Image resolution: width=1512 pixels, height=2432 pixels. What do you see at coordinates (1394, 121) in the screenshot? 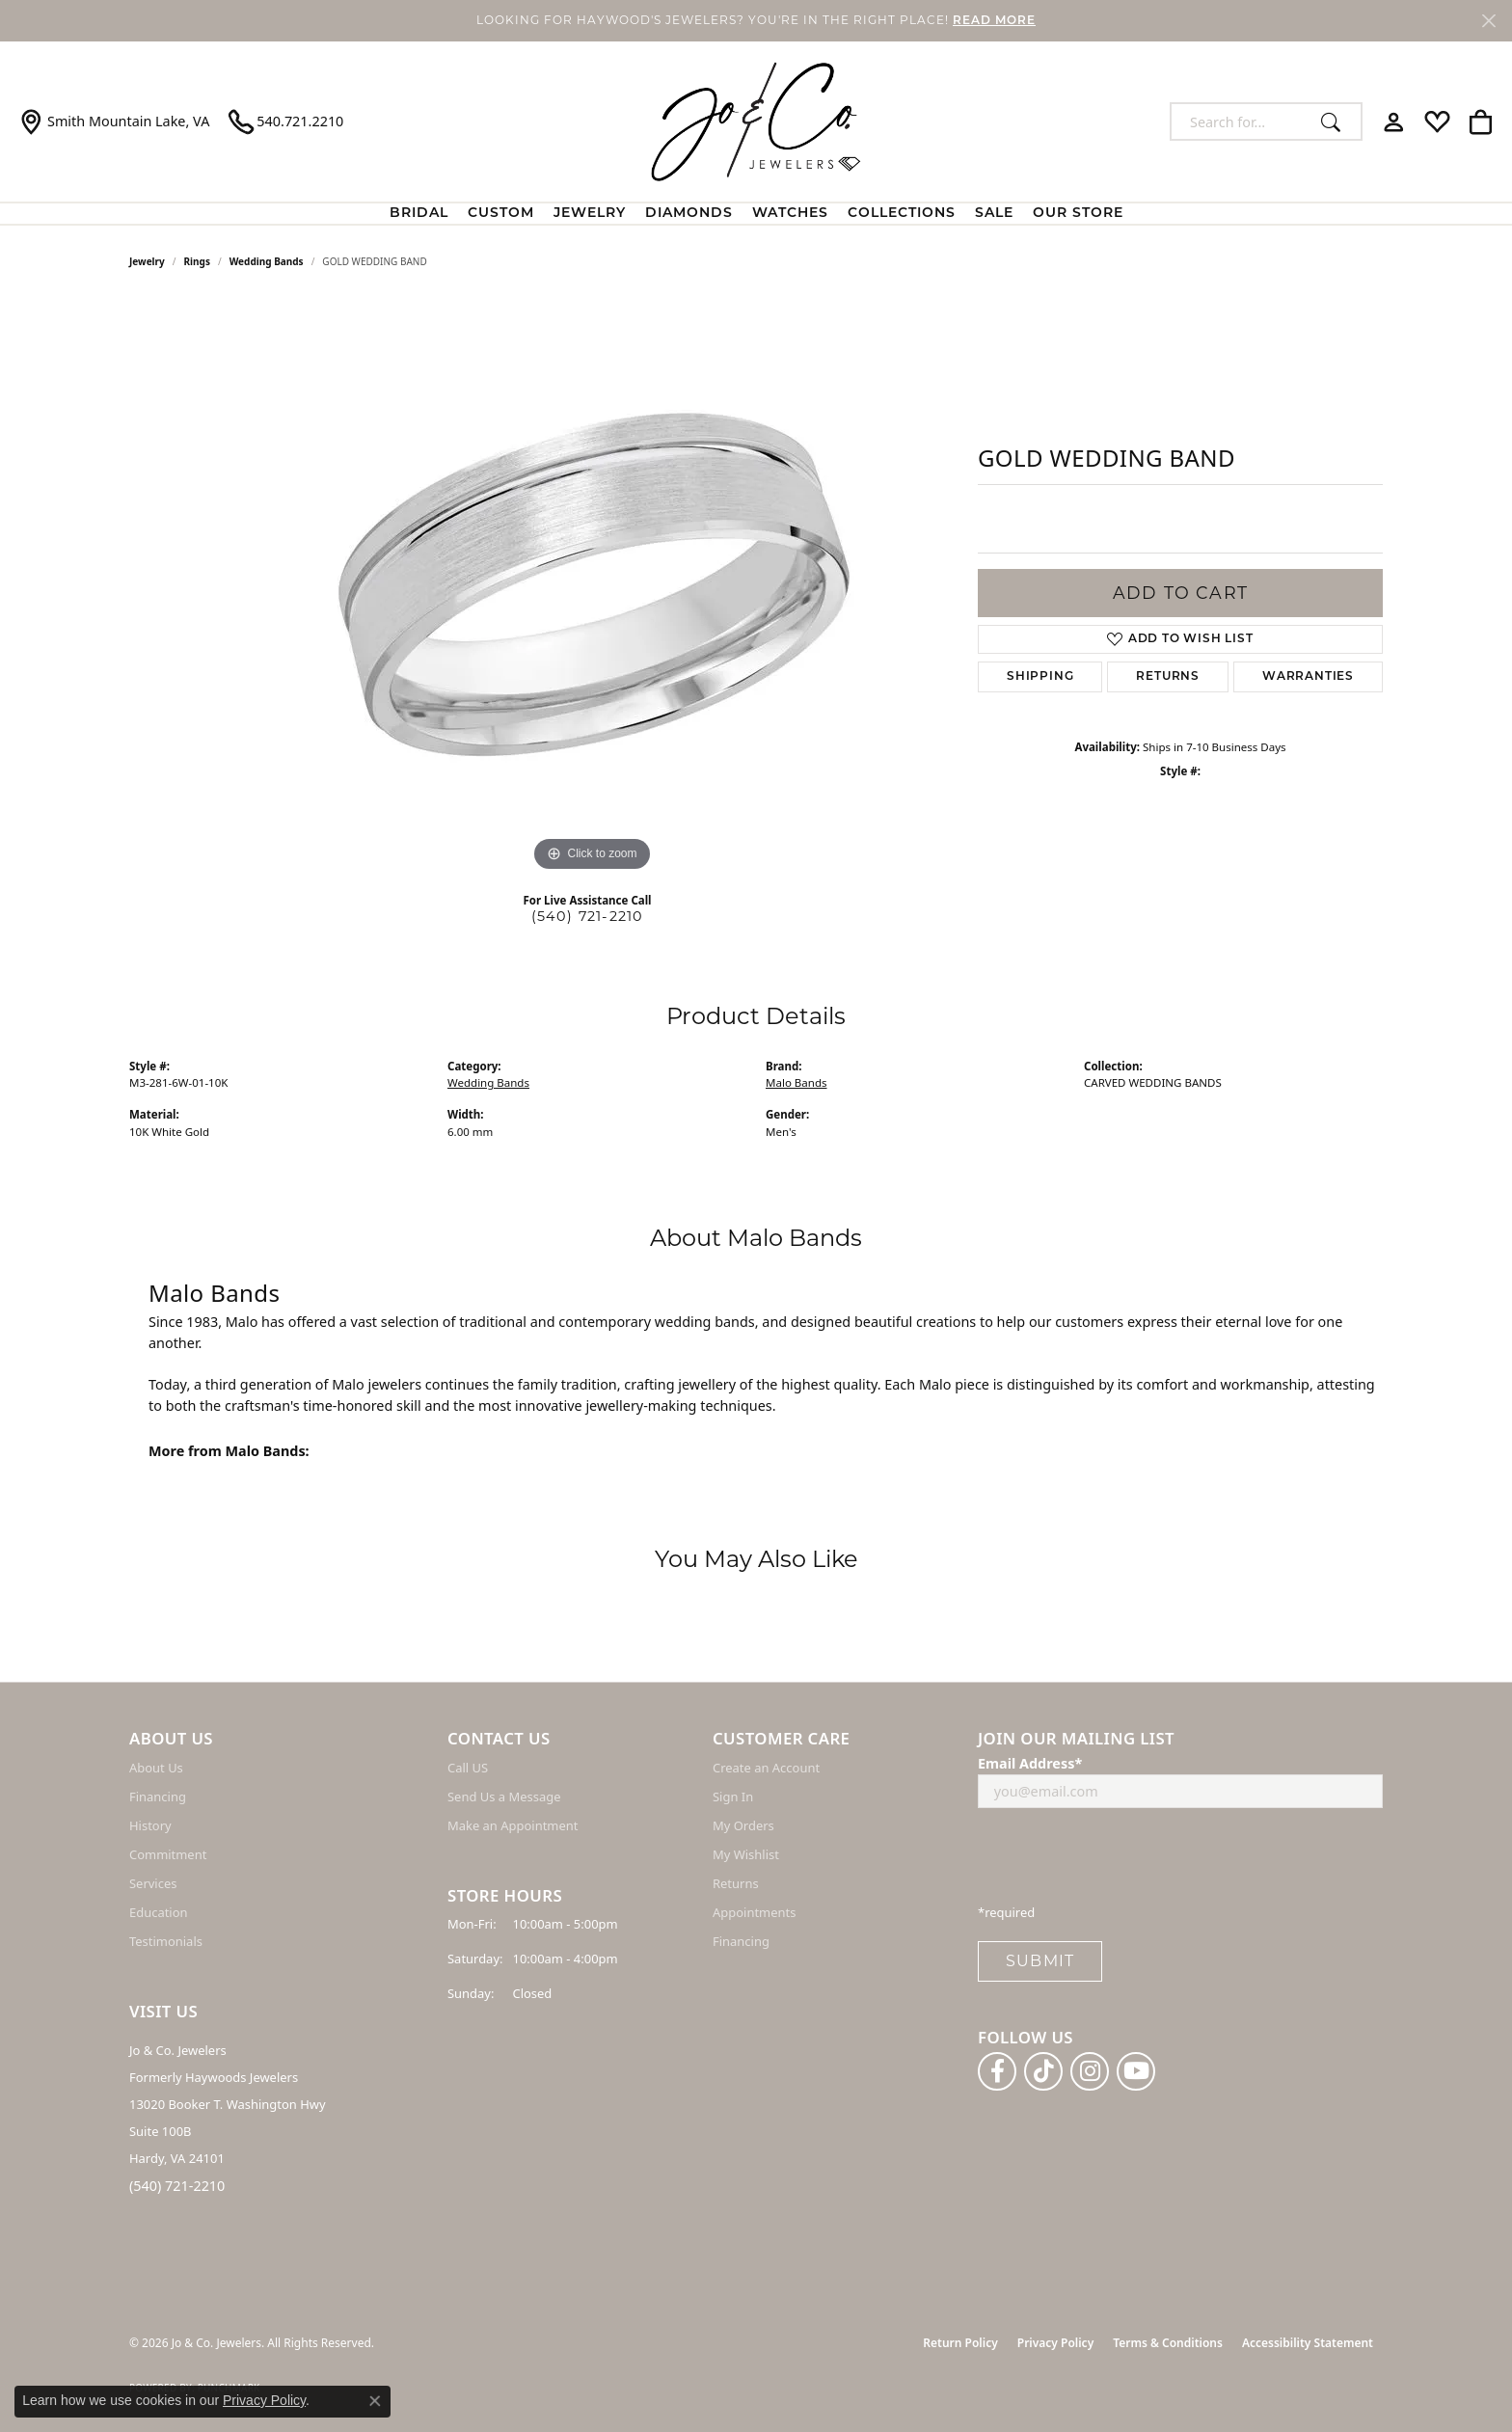
I see `[button]` at bounding box center [1394, 121].